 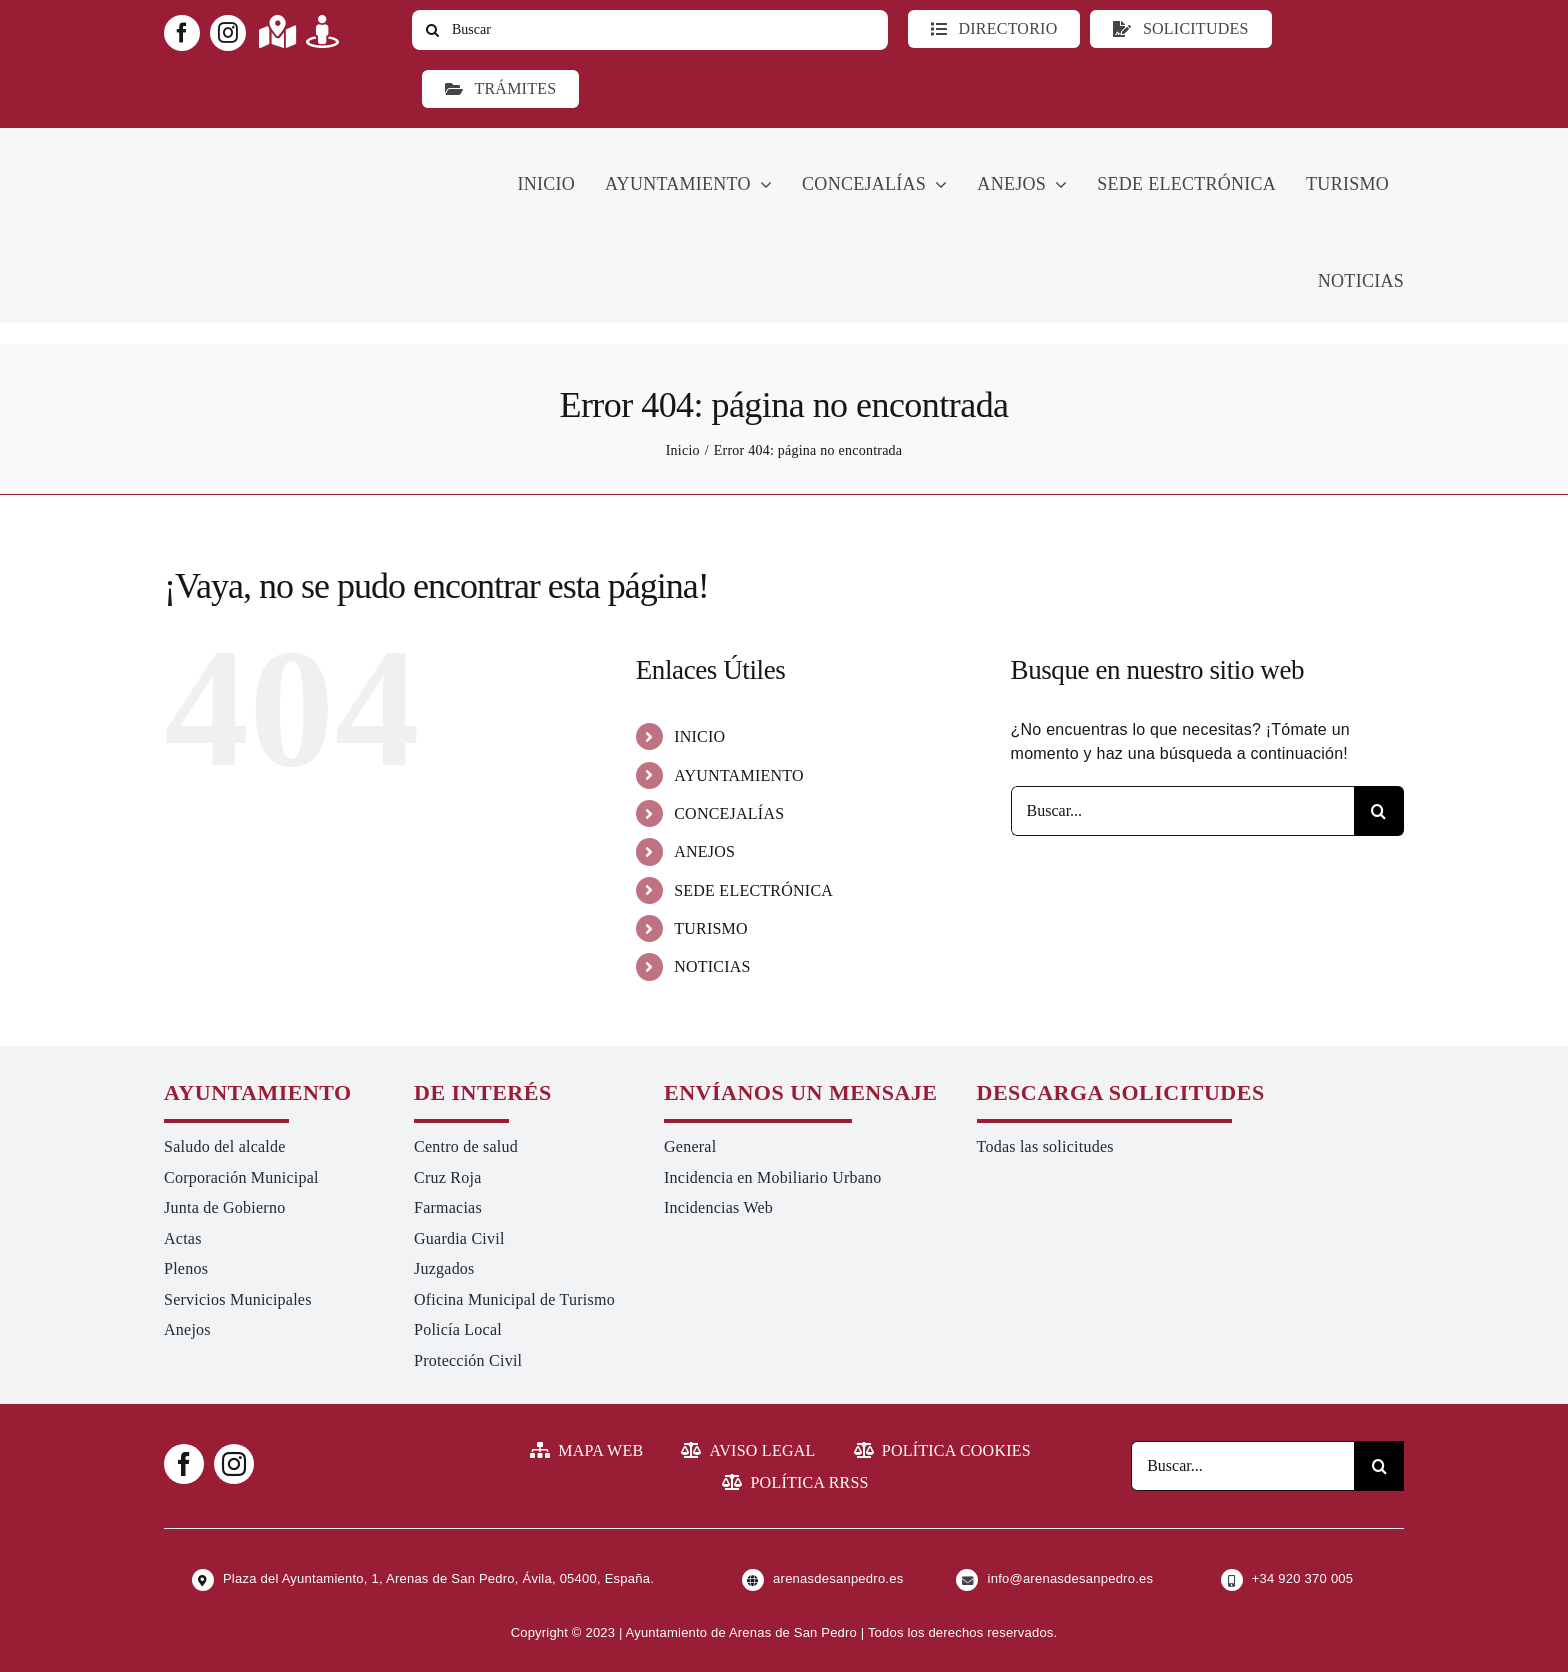 What do you see at coordinates (228, 33) in the screenshot?
I see `[instagram]` at bounding box center [228, 33].